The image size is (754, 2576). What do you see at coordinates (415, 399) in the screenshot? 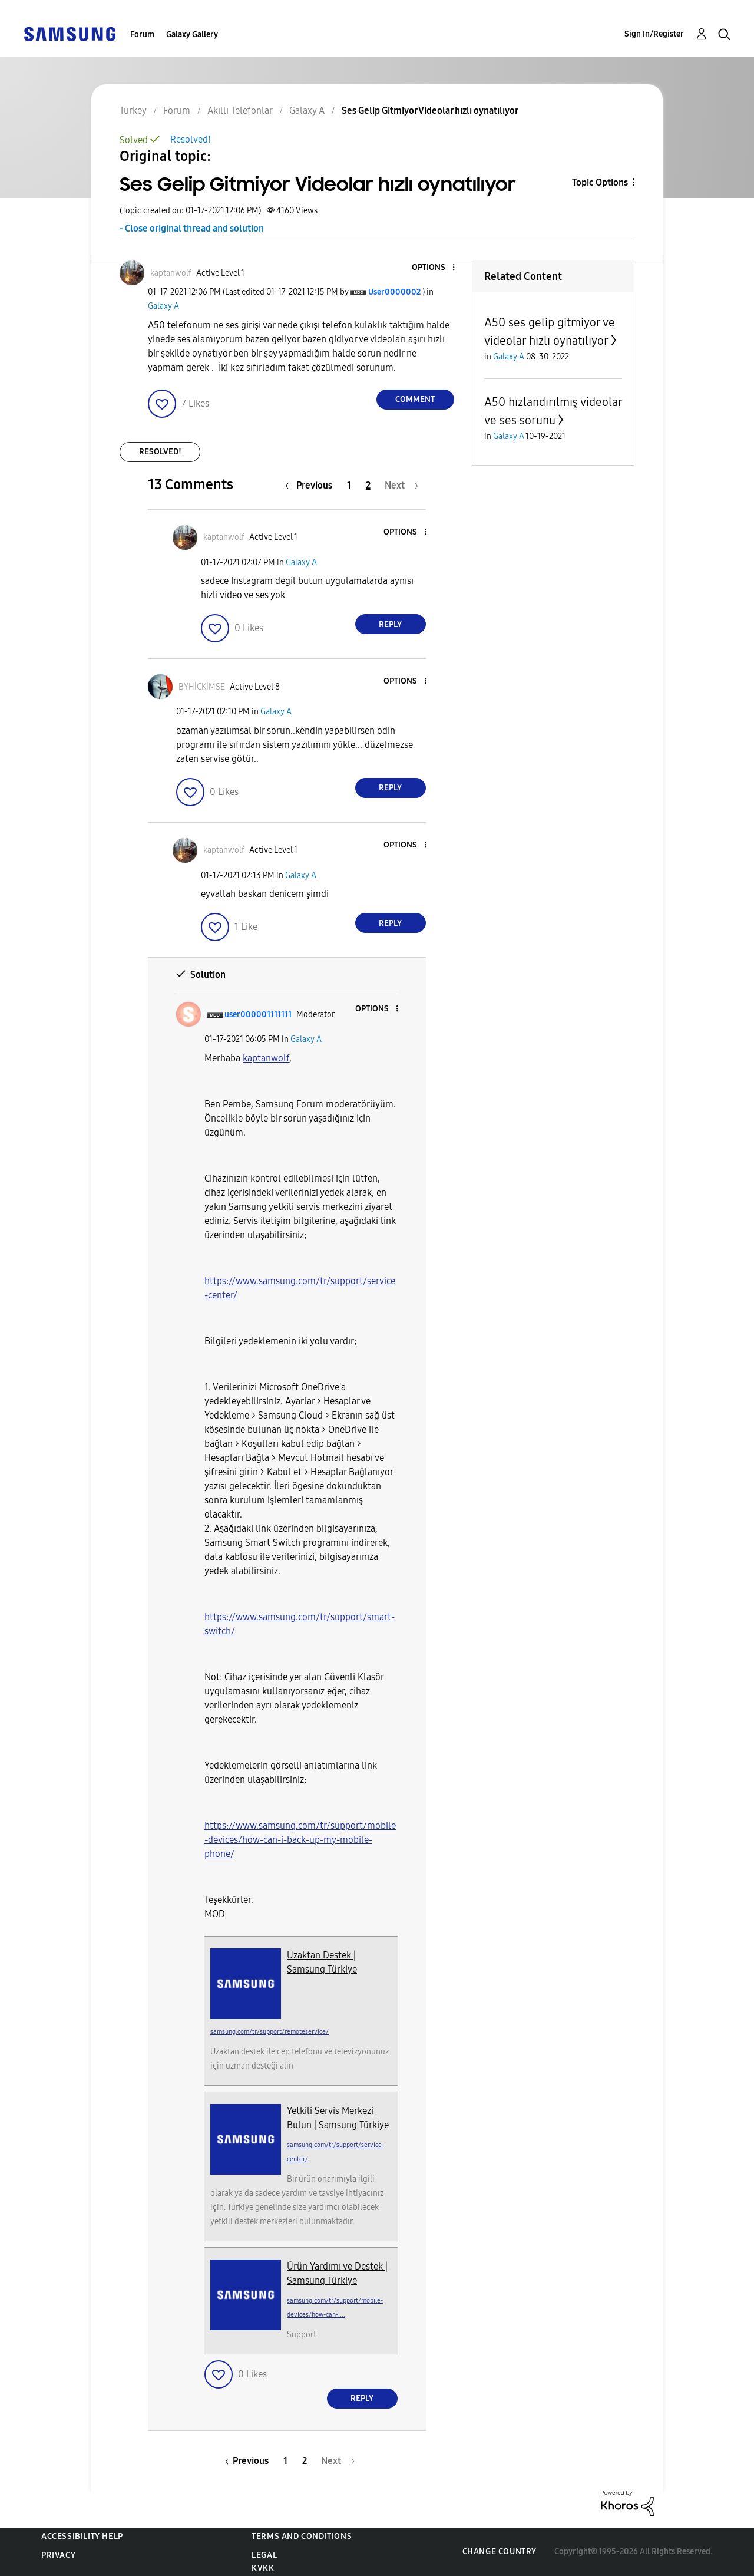
I see `Comment [Reply to Ses Gelip Gitmiyor Videolar hızlı oynatılıyor post]` at bounding box center [415, 399].